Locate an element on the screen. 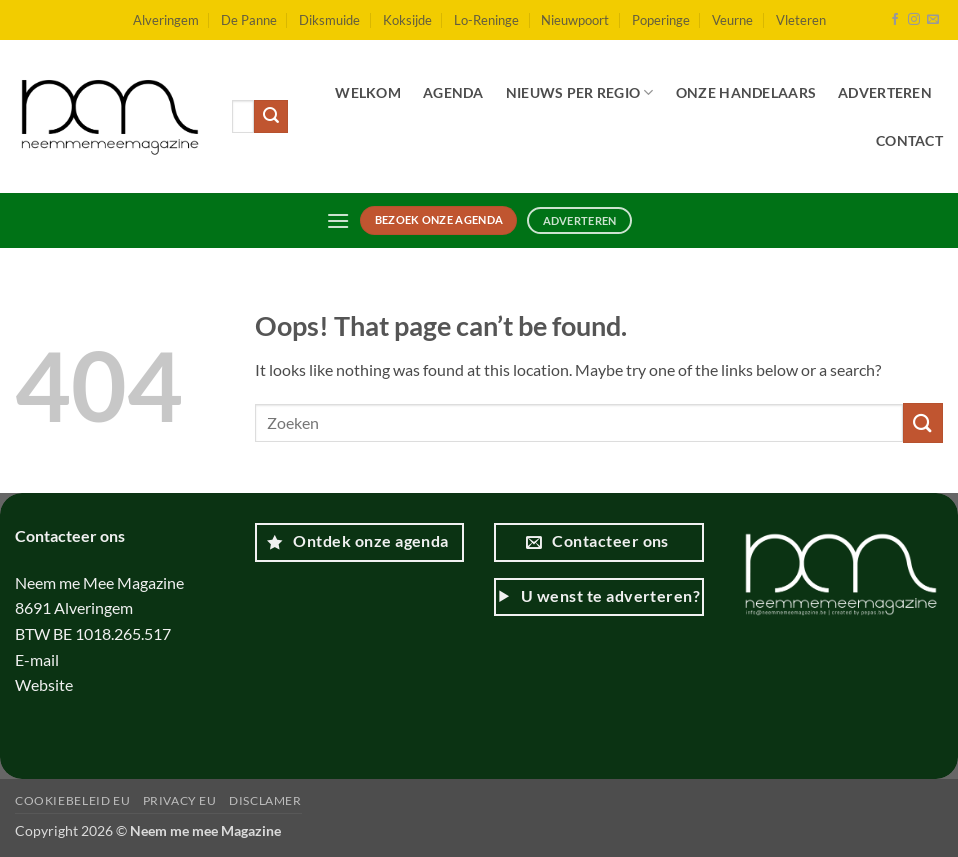 This screenshot has width=958, height=857. Nieuwpoort is located at coordinates (575, 20).